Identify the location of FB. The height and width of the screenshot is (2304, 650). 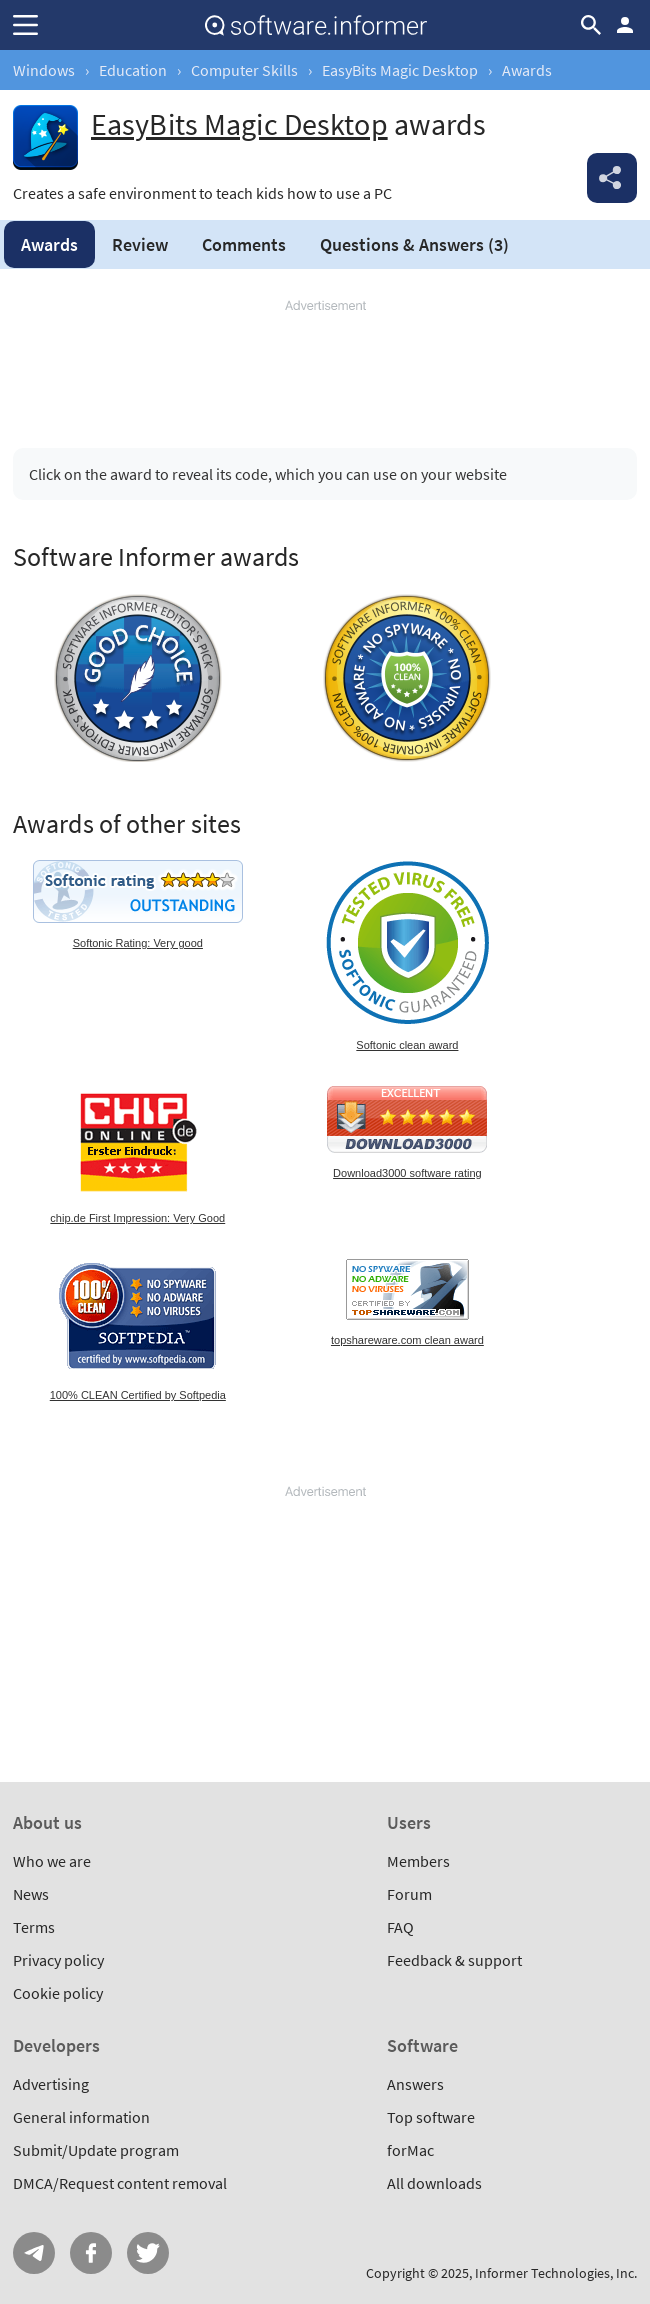
(91, 2253).